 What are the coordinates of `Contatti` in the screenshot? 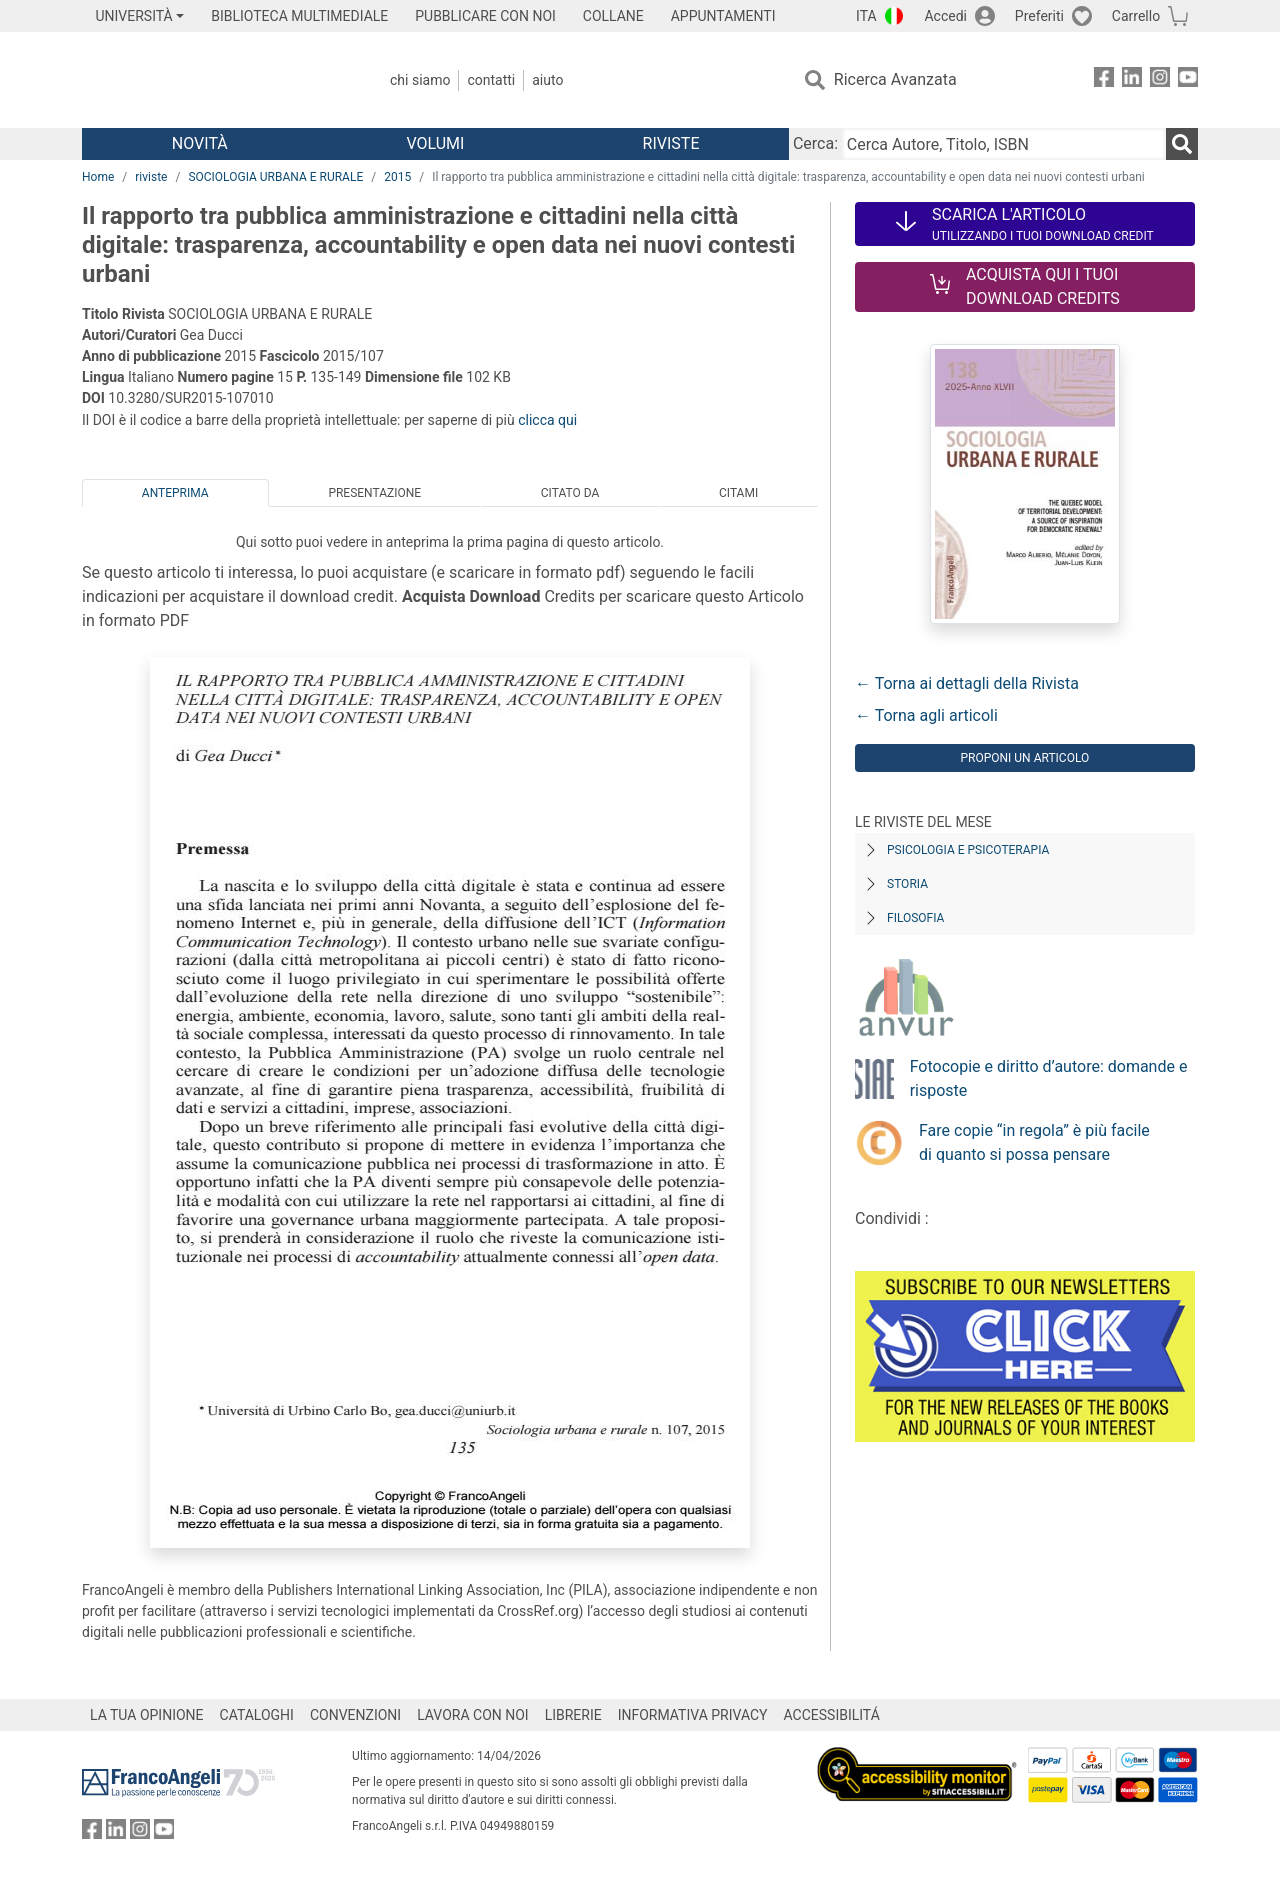 It's located at (491, 80).